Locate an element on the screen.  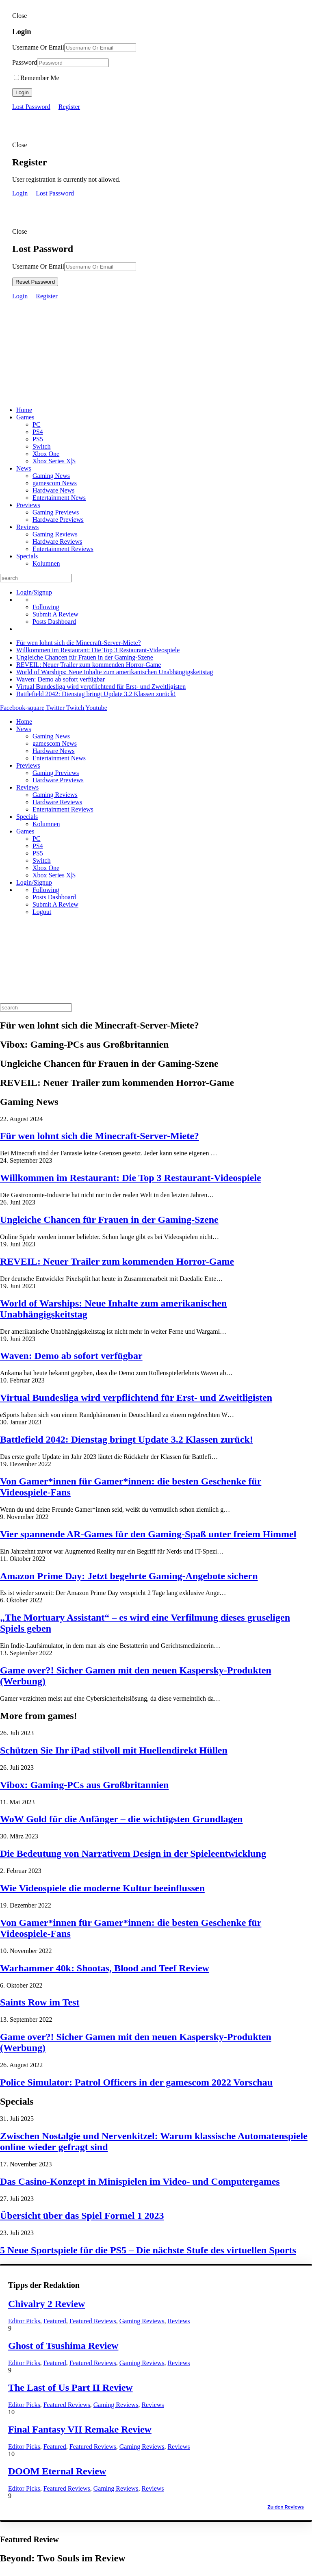
Entertainment News is located at coordinates (59, 497).